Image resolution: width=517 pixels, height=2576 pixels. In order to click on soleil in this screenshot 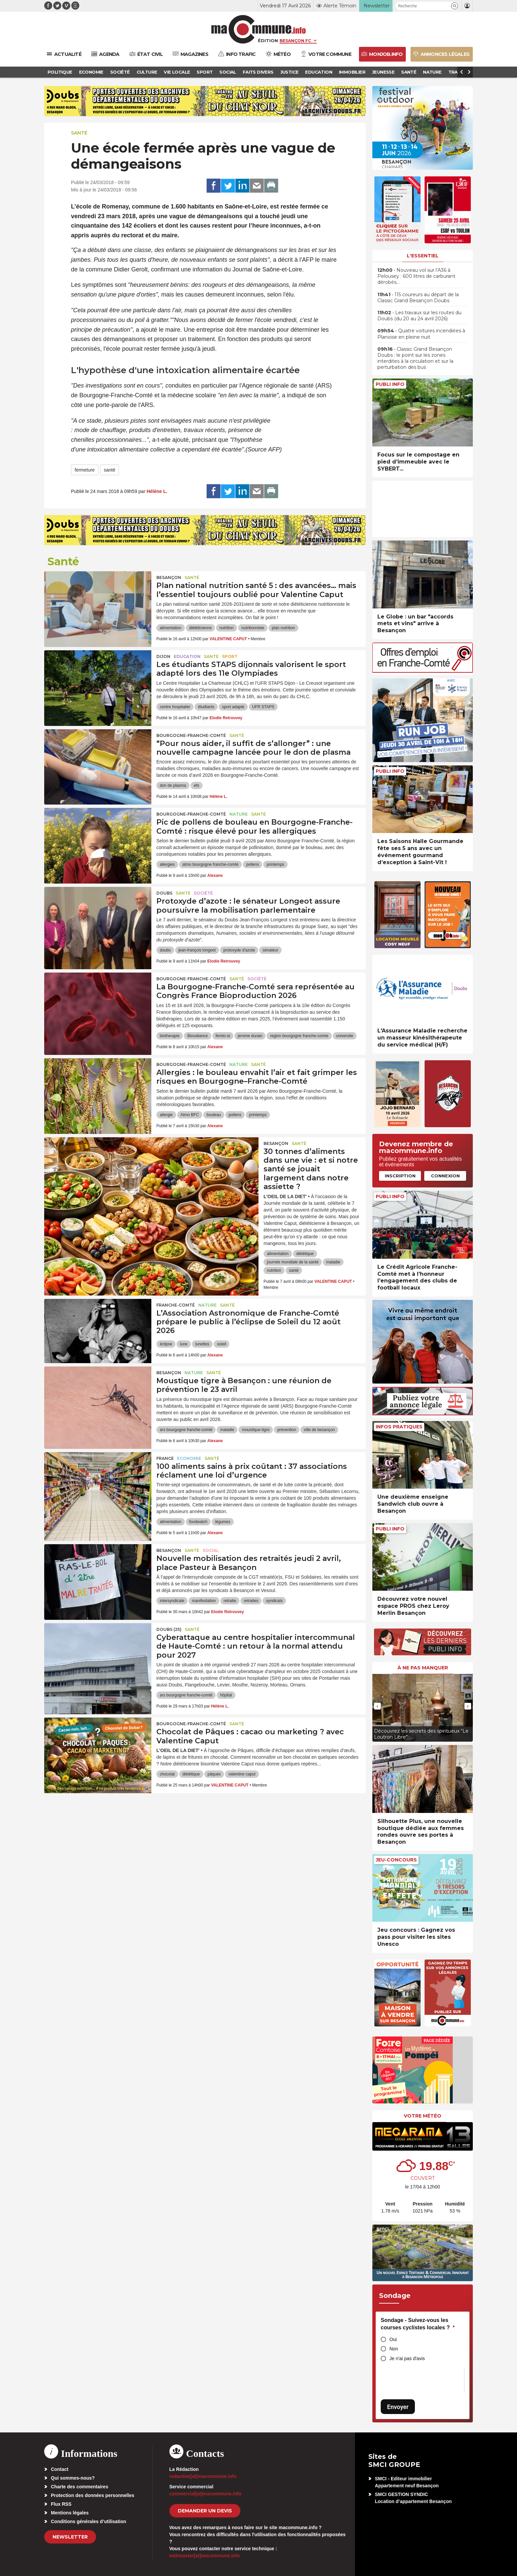, I will do `click(221, 1344)`.